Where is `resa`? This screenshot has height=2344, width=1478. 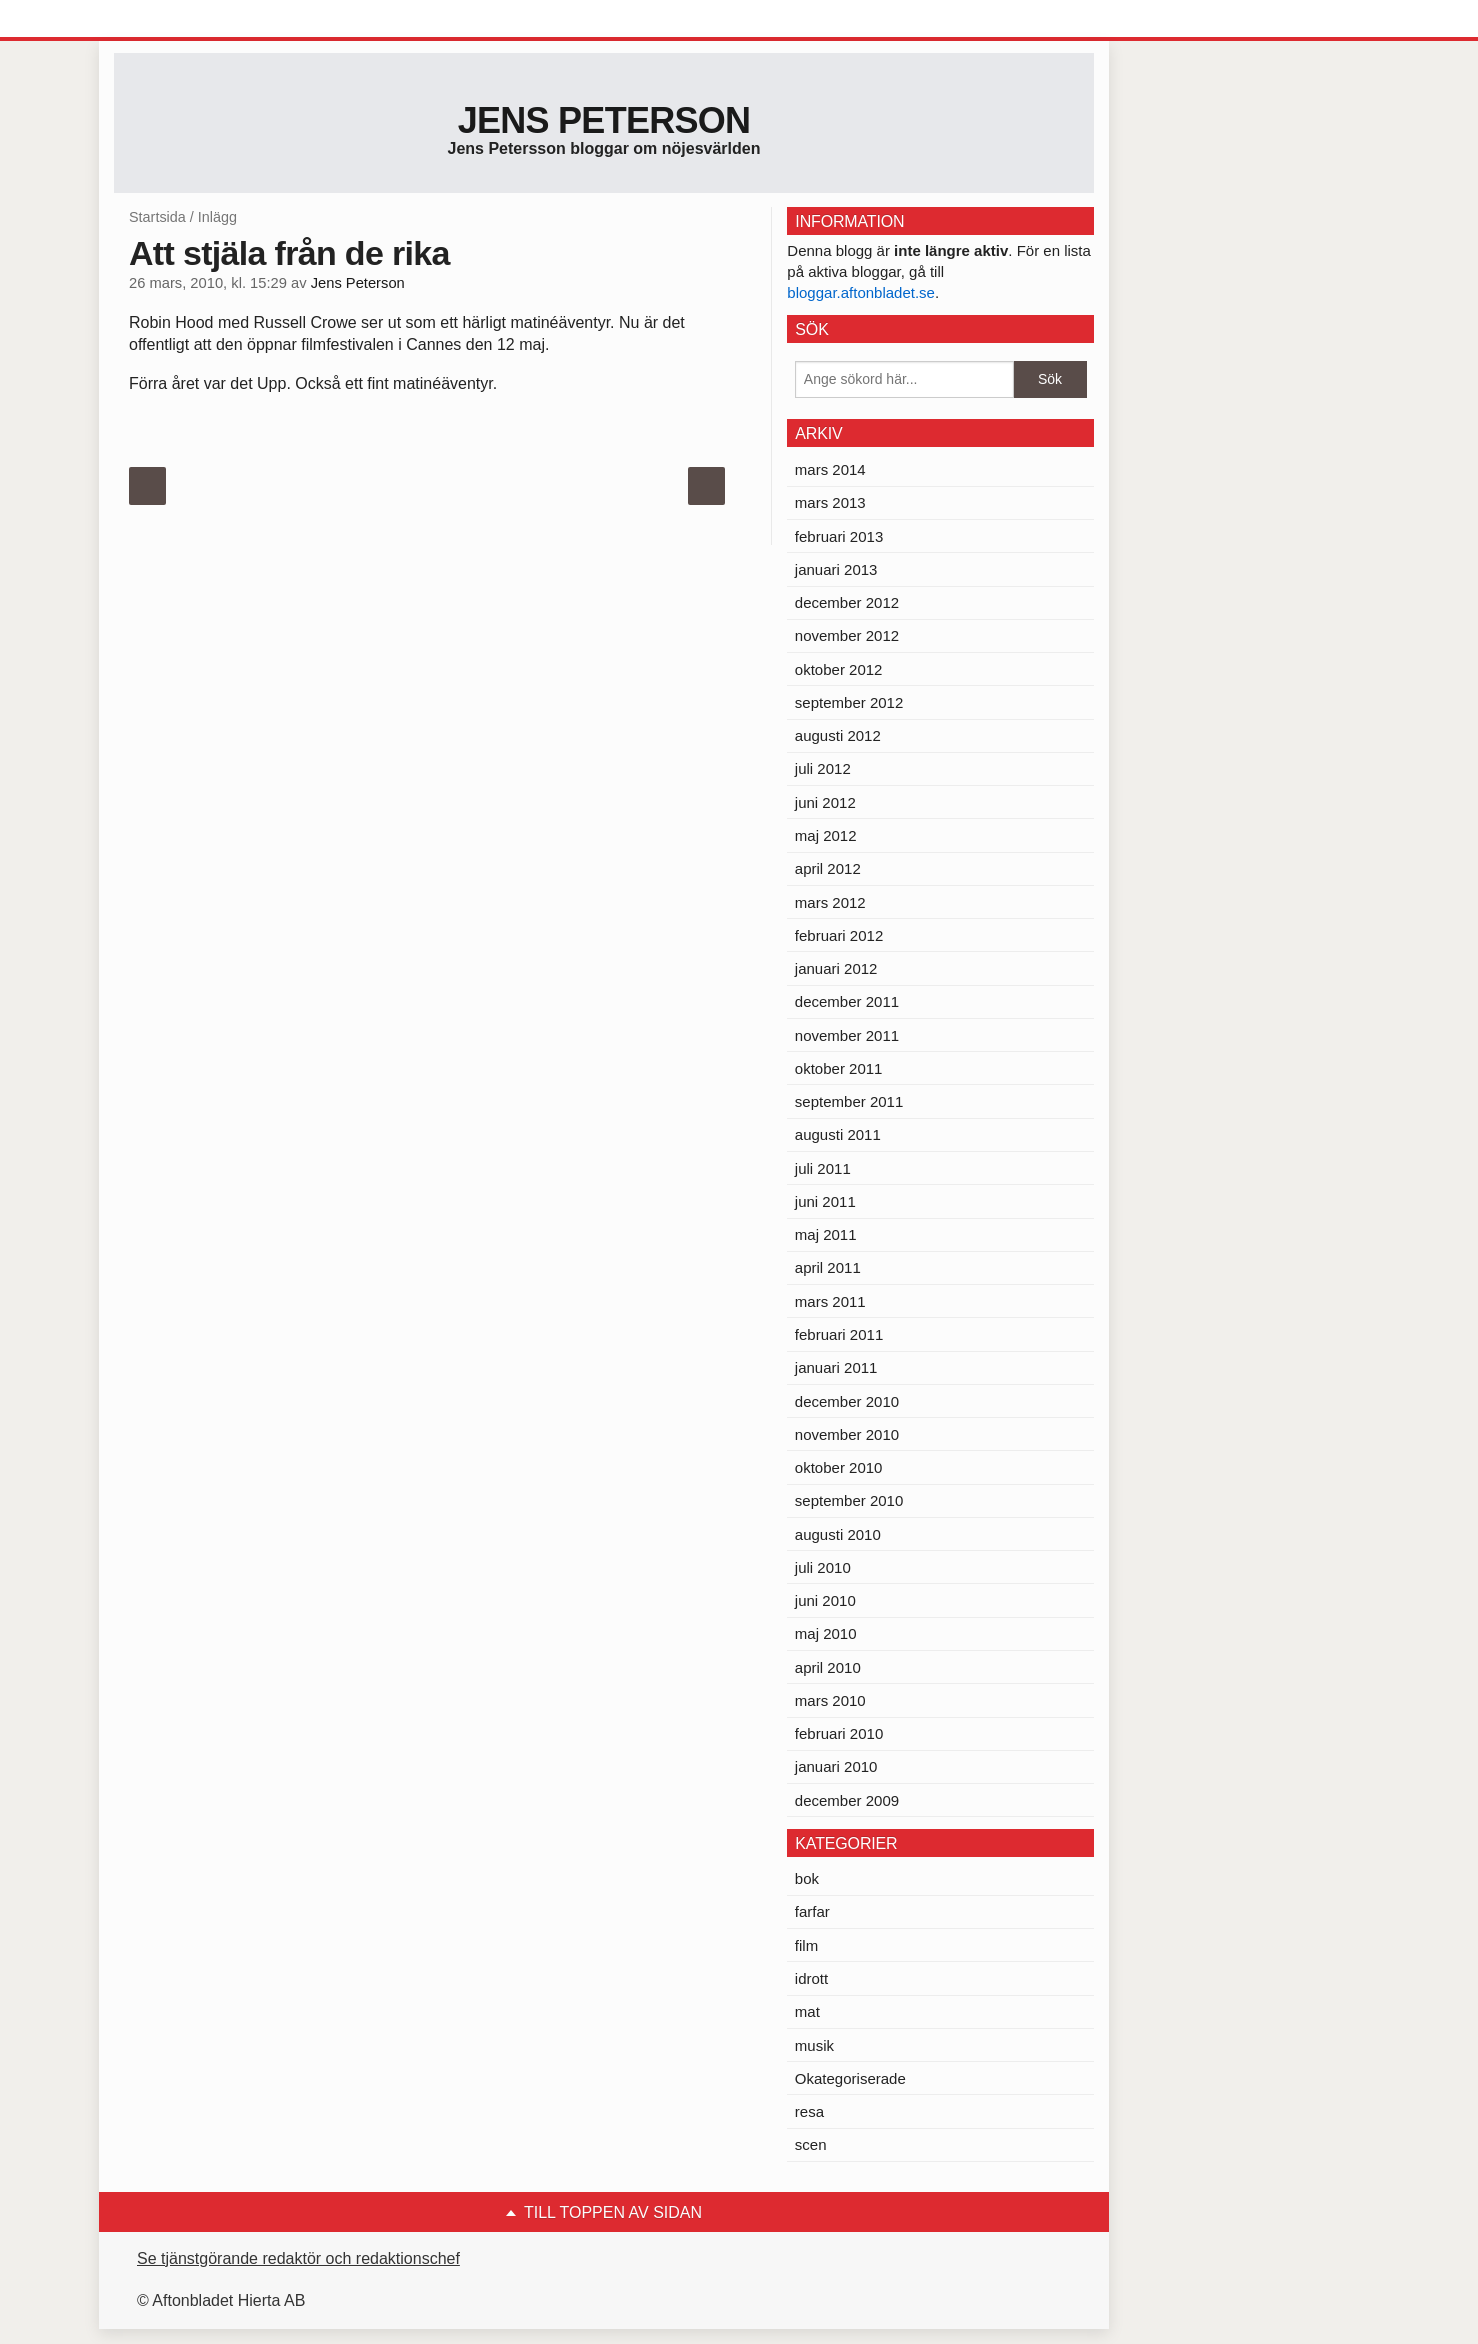
resa is located at coordinates (809, 2111).